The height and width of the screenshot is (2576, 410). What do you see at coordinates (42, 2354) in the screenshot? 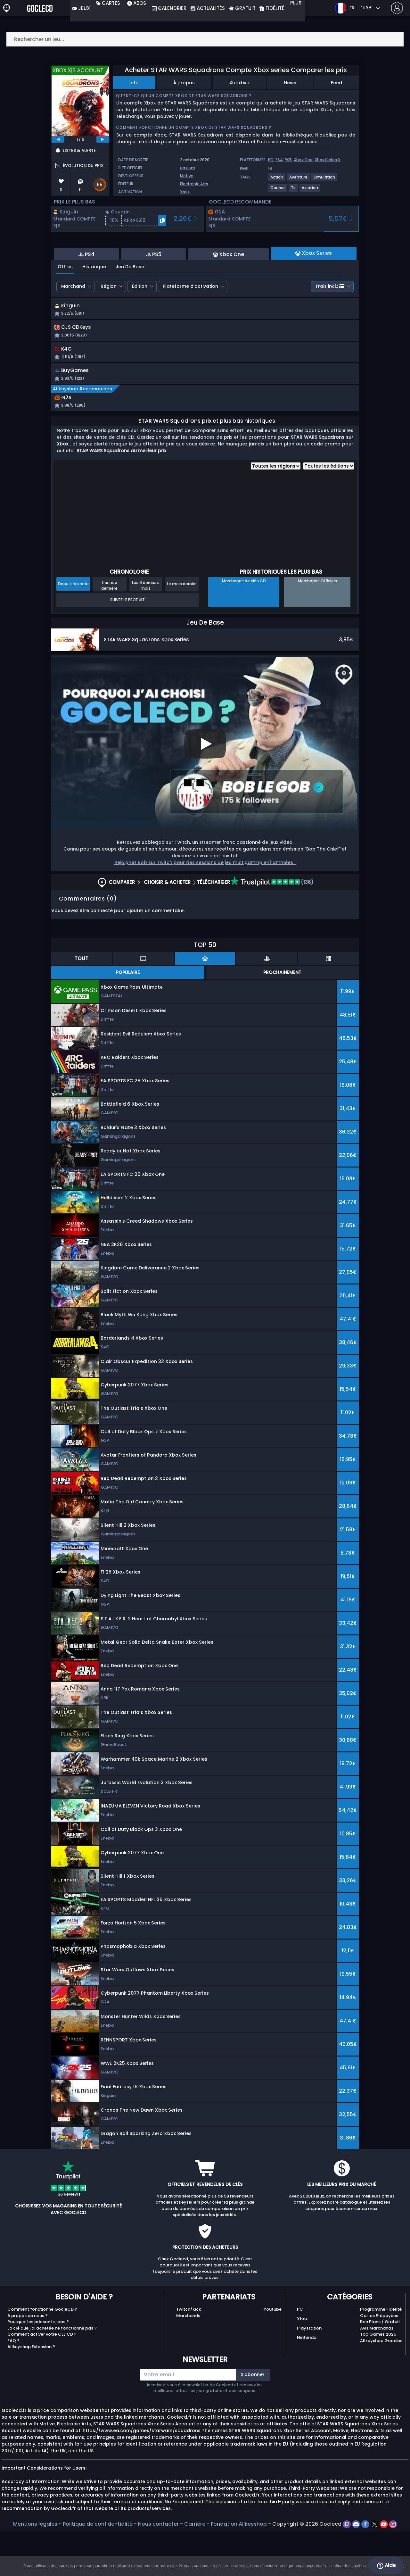
I see `Comment fonctionne GocleCD ?` at bounding box center [42, 2354].